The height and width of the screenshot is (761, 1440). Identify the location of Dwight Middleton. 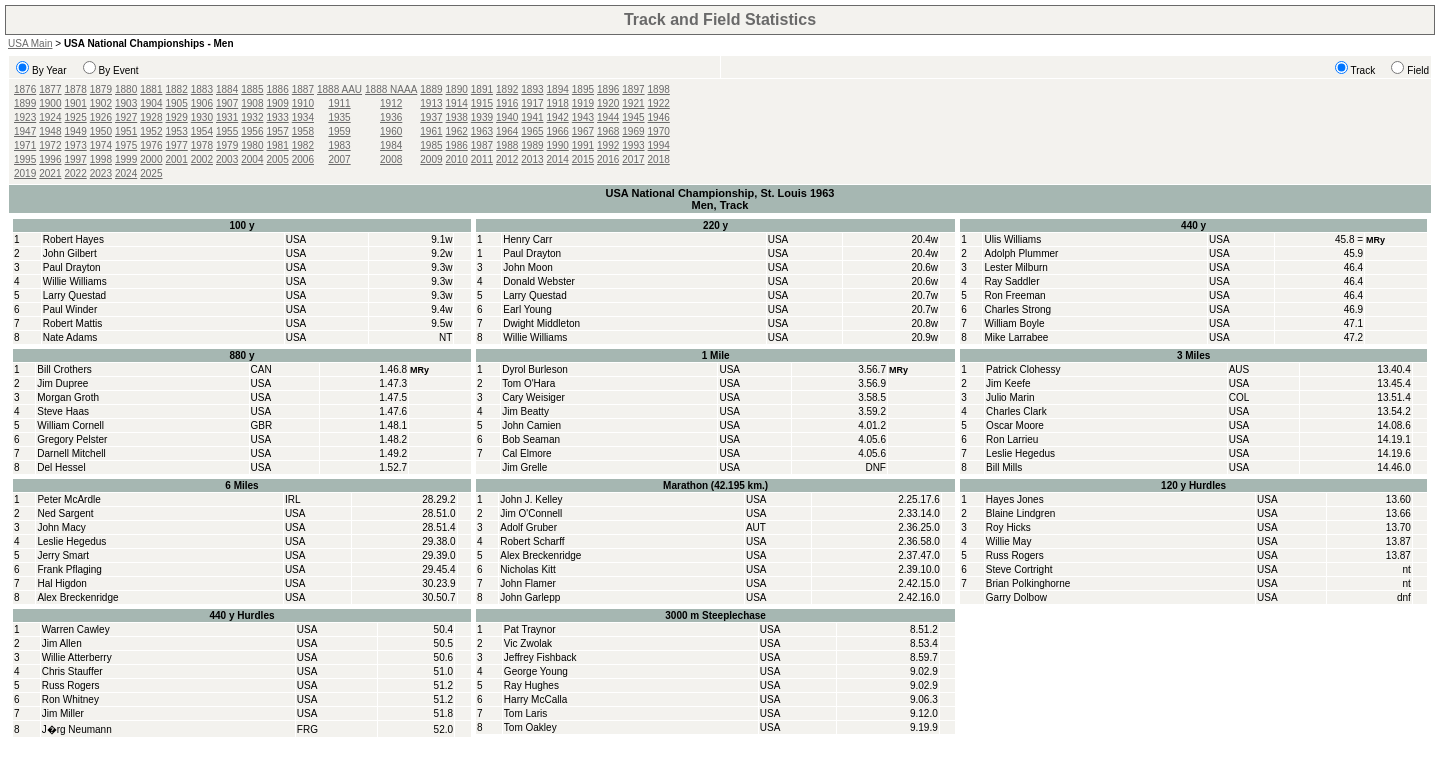
(541, 323).